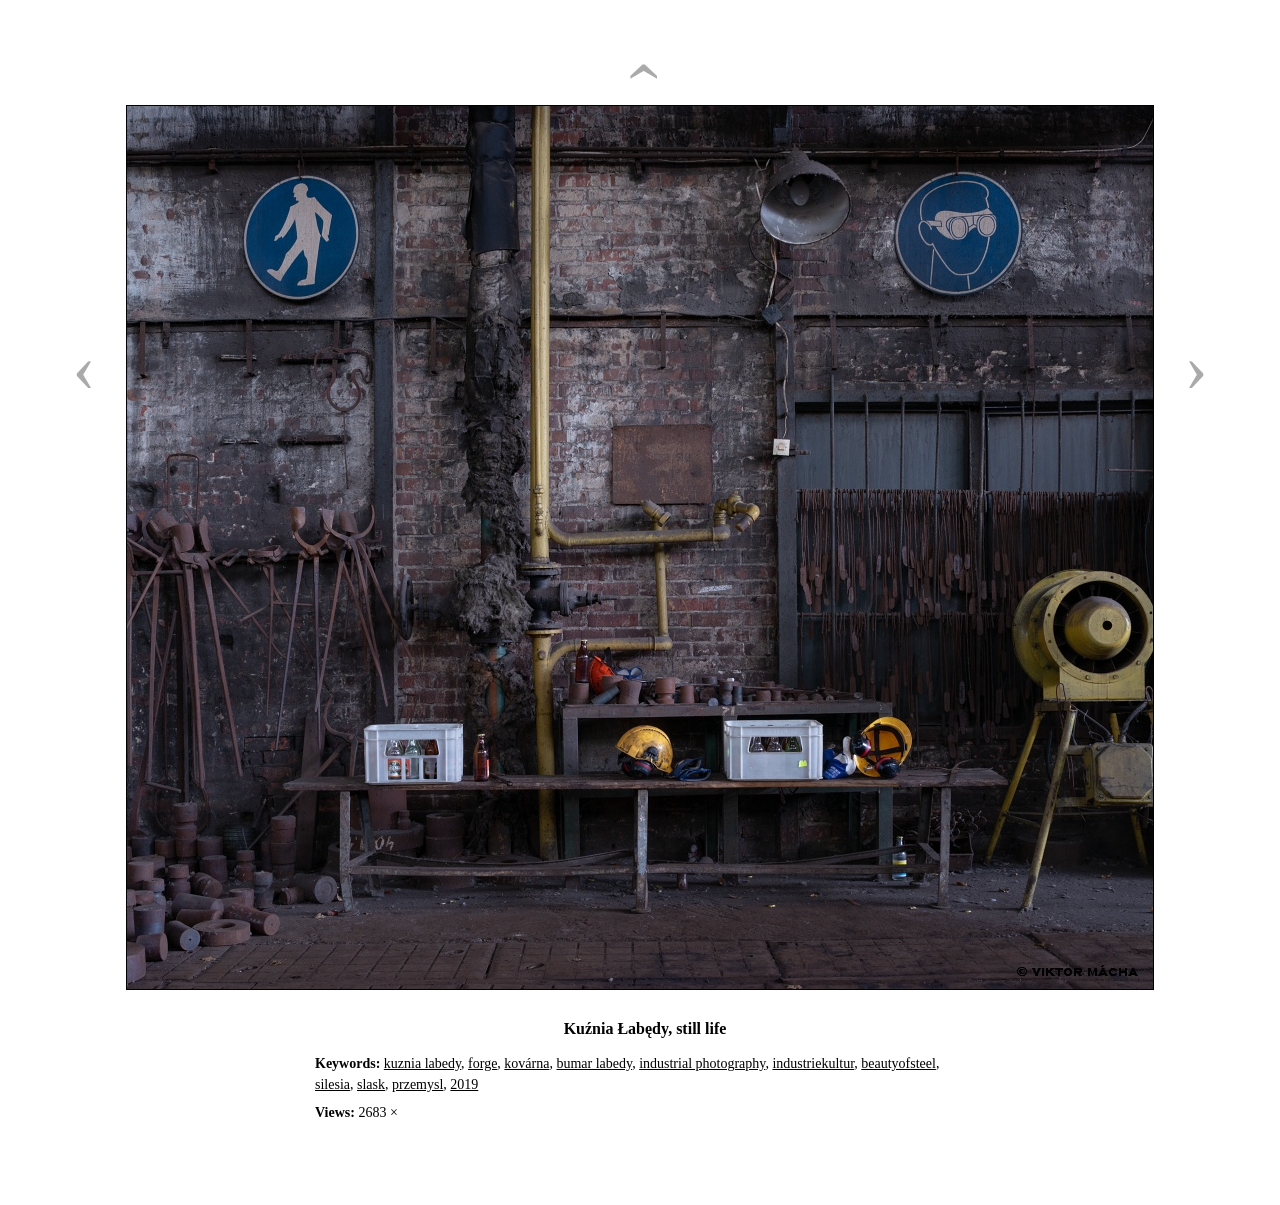 The width and height of the screenshot is (1280, 1205). Describe the element at coordinates (702, 1063) in the screenshot. I see `industrial photography` at that location.